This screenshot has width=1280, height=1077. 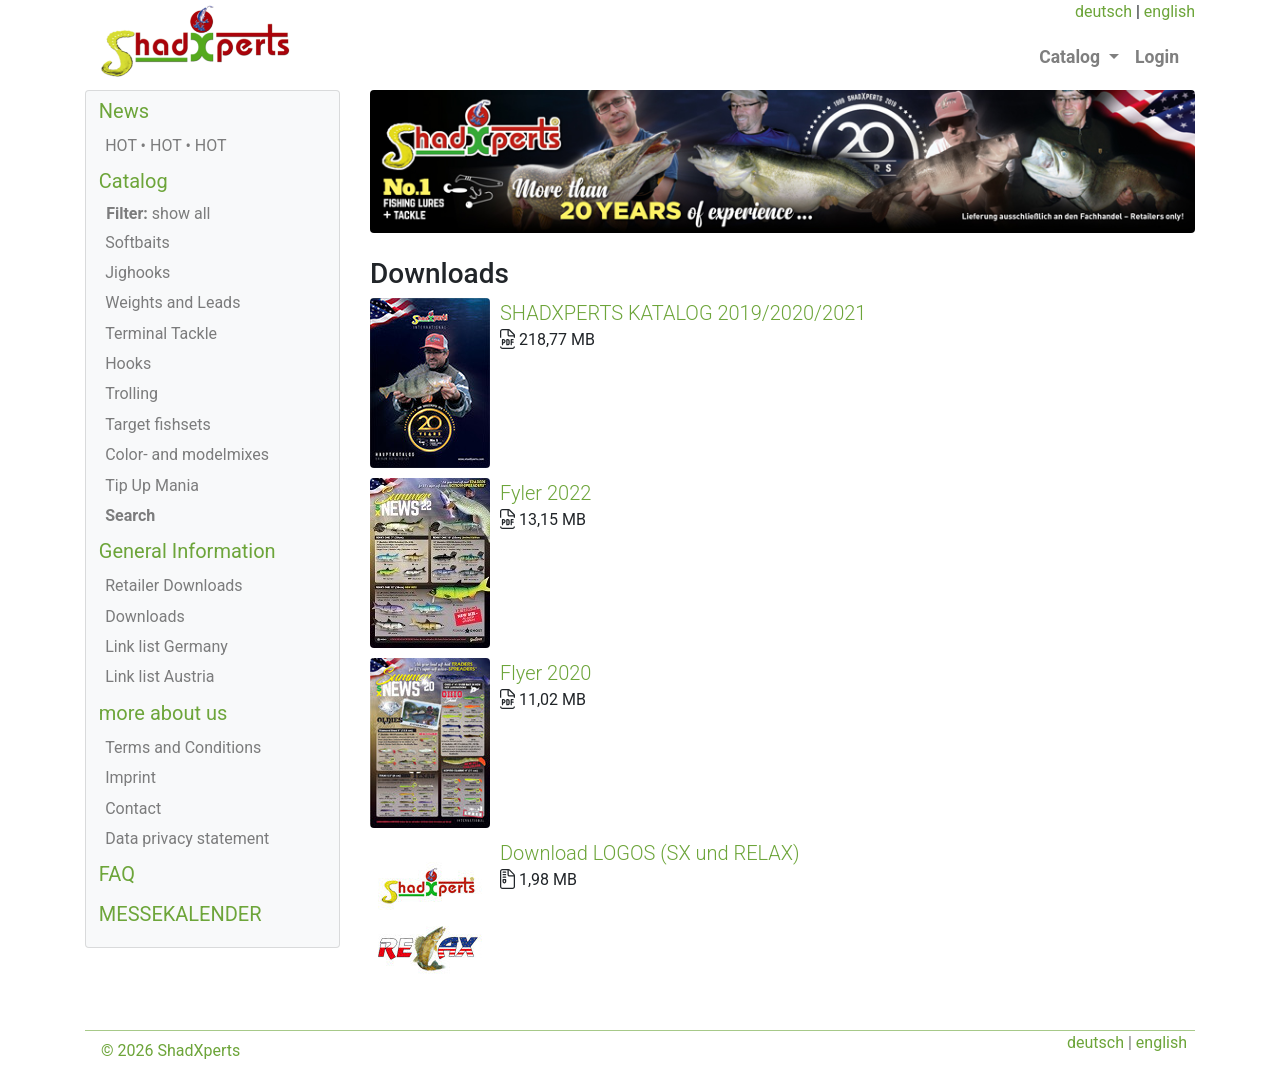 I want to click on show all, so click(x=158, y=213).